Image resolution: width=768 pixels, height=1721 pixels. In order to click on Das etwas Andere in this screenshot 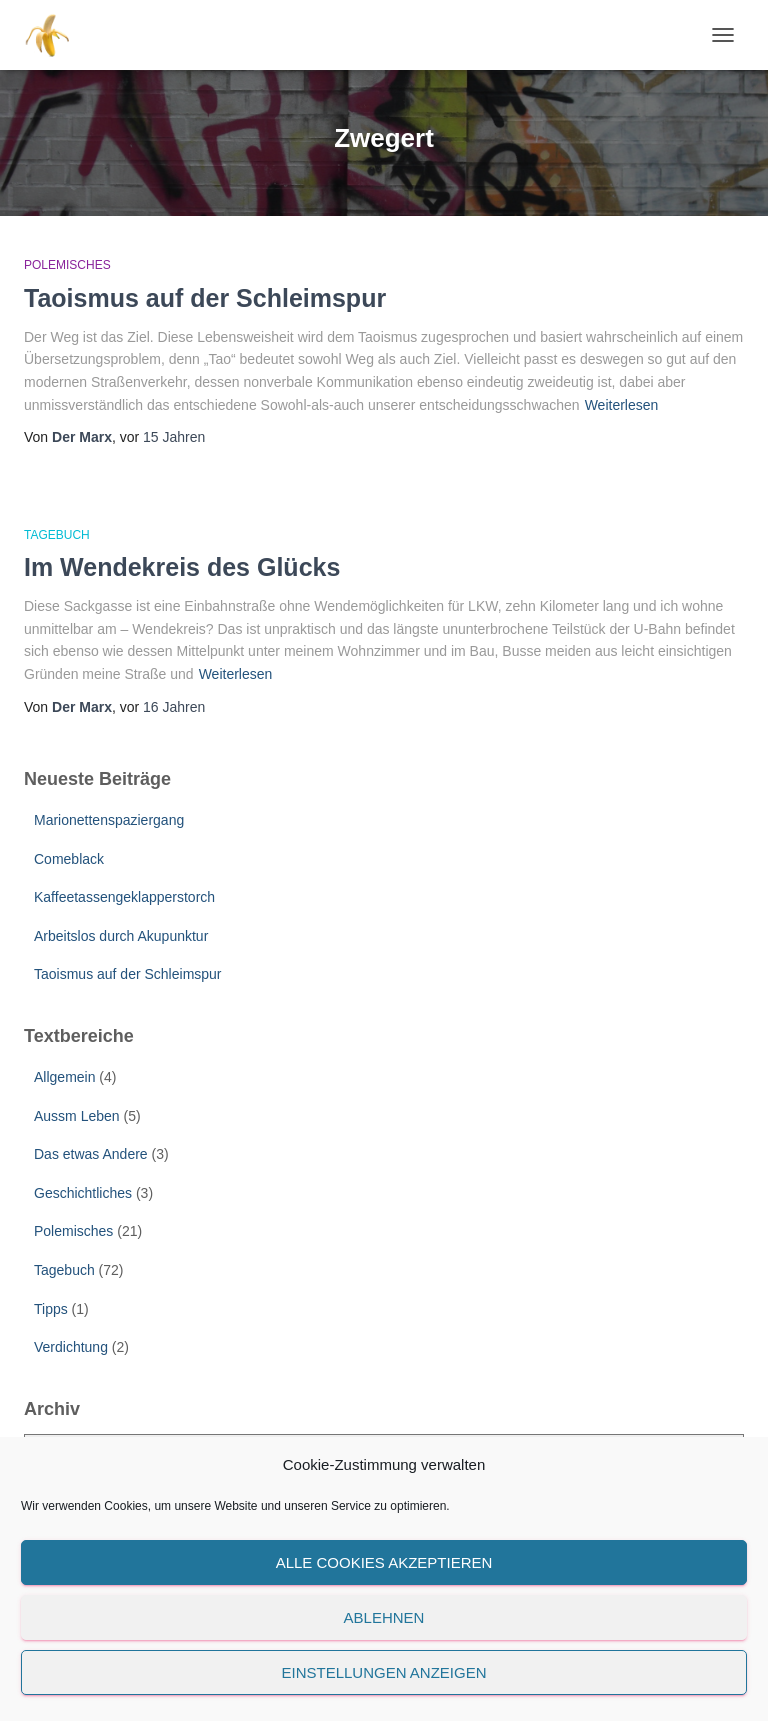, I will do `click(91, 1154)`.